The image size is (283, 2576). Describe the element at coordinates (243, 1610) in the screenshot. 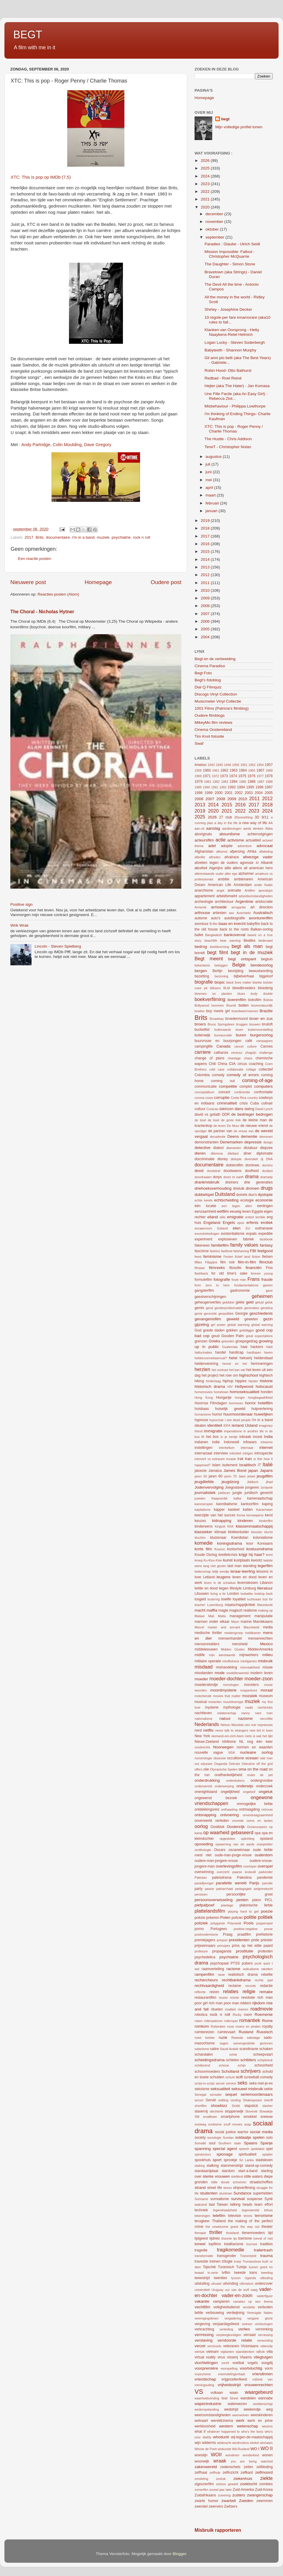

I see `magisch realisme` at that location.